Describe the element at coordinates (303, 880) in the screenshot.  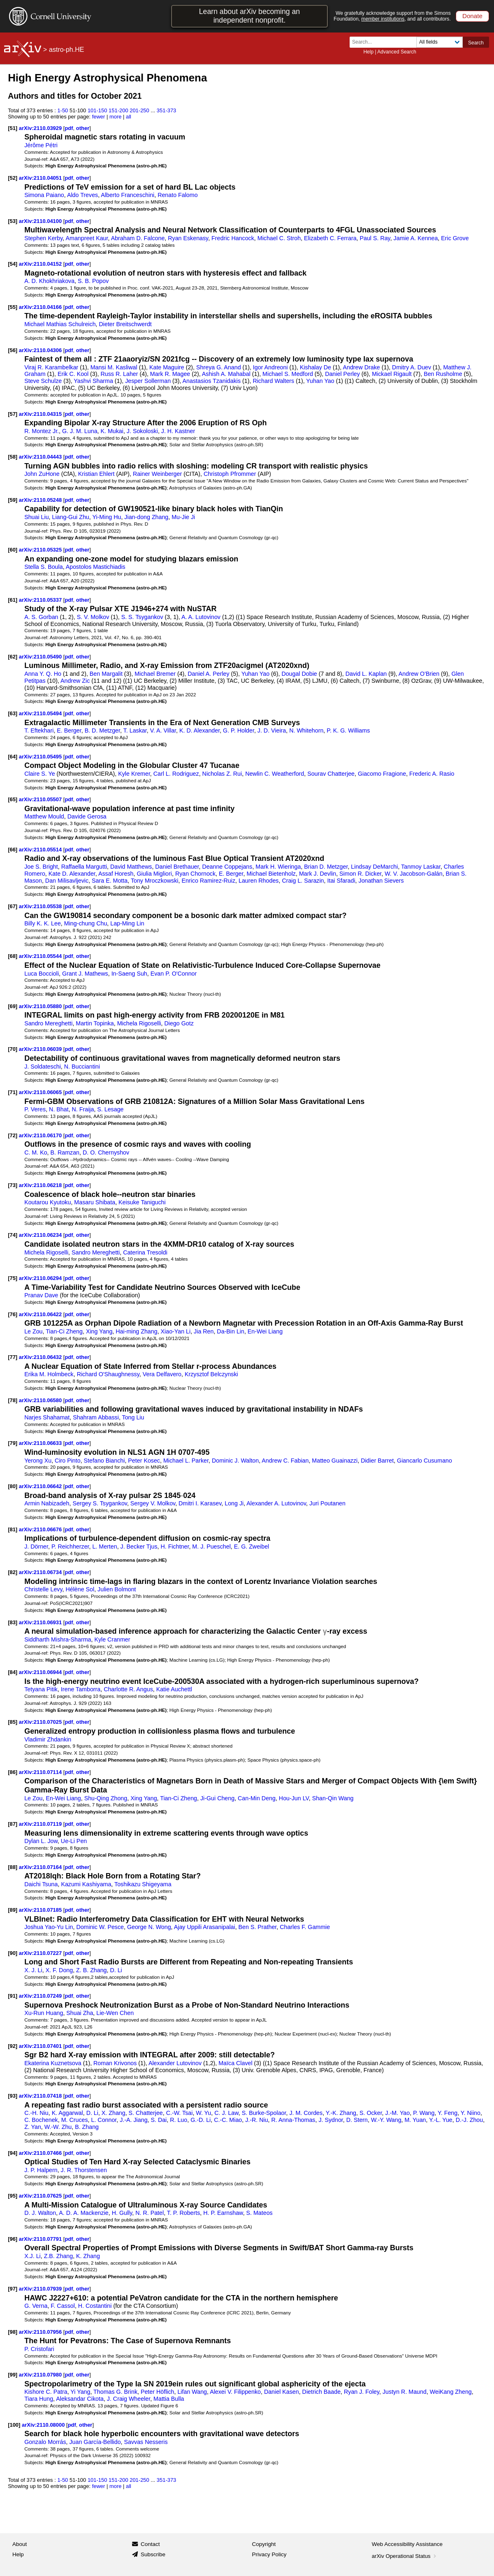
I see `Craig L. Sarazin` at that location.